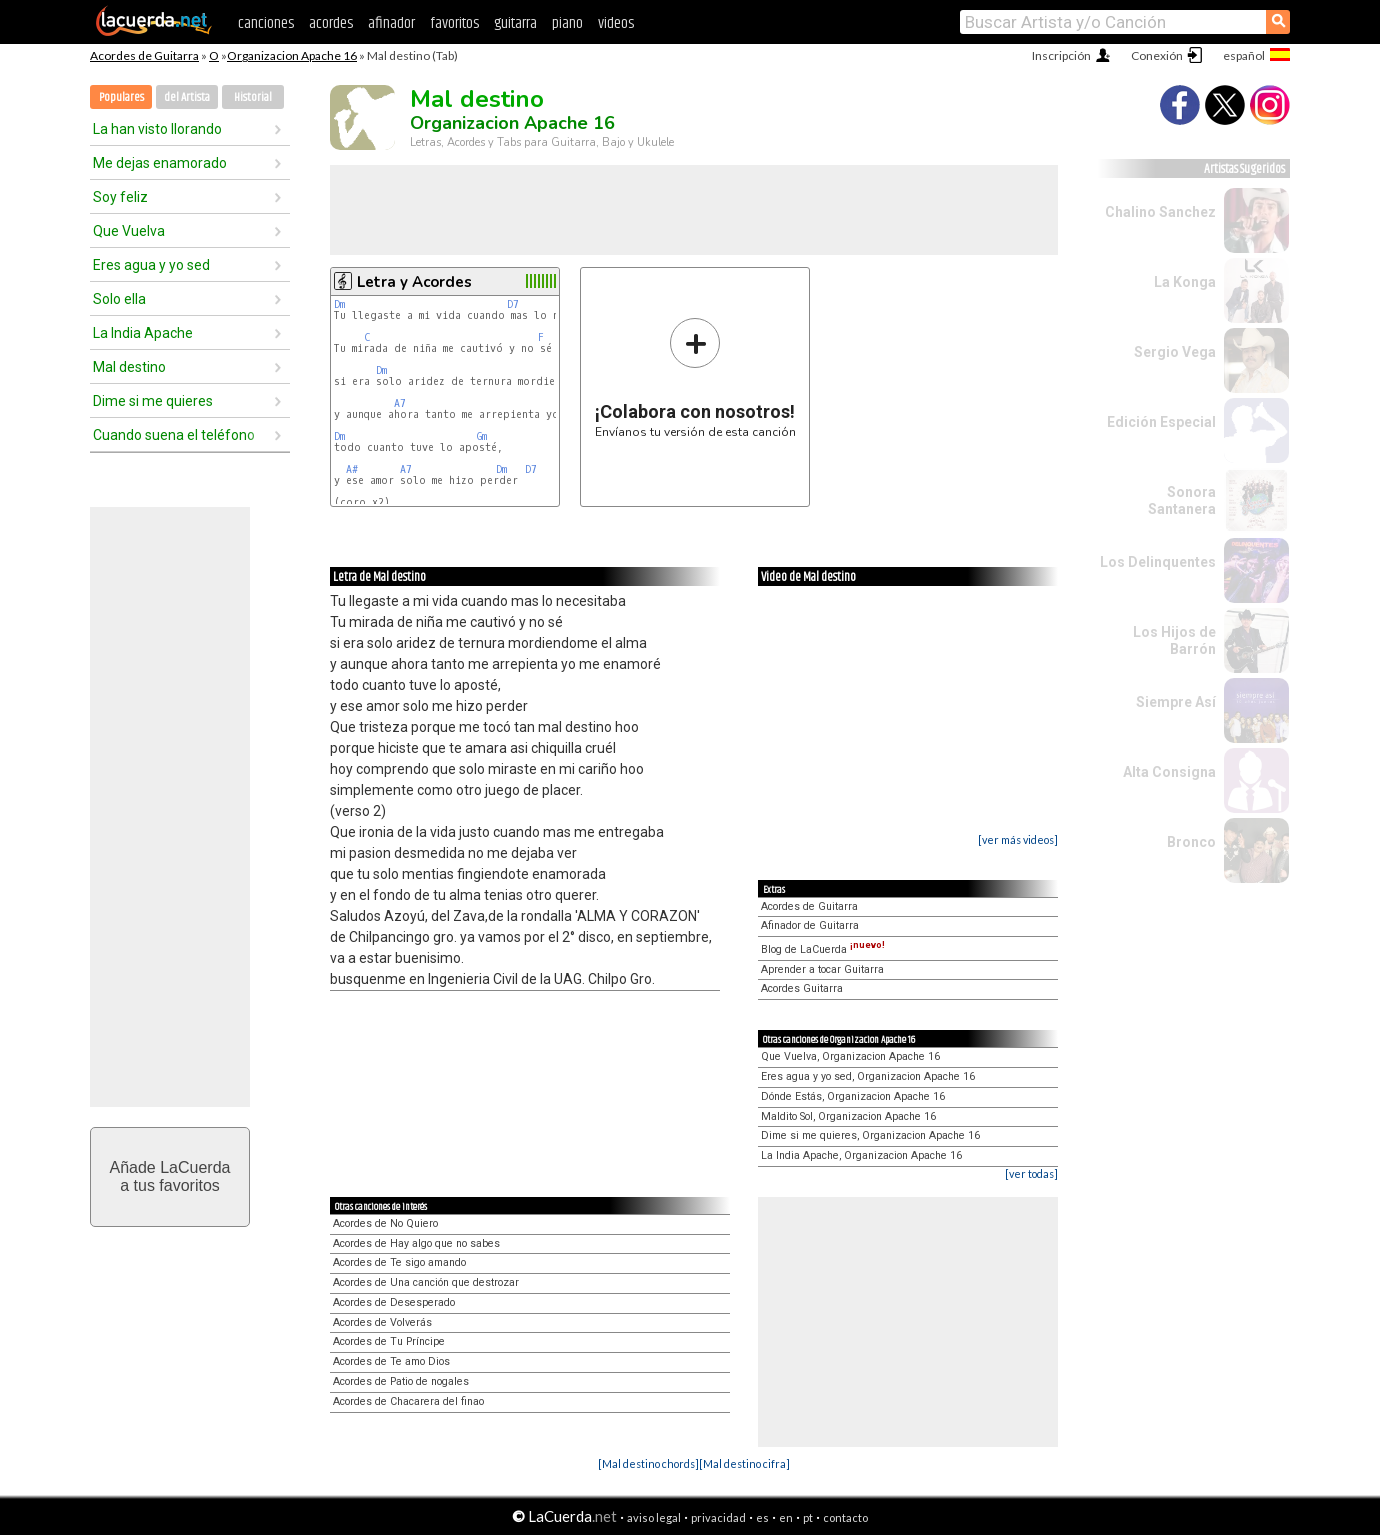  What do you see at coordinates (695, 377) in the screenshot?
I see `Envíanos tu versión de esta canción` at bounding box center [695, 377].